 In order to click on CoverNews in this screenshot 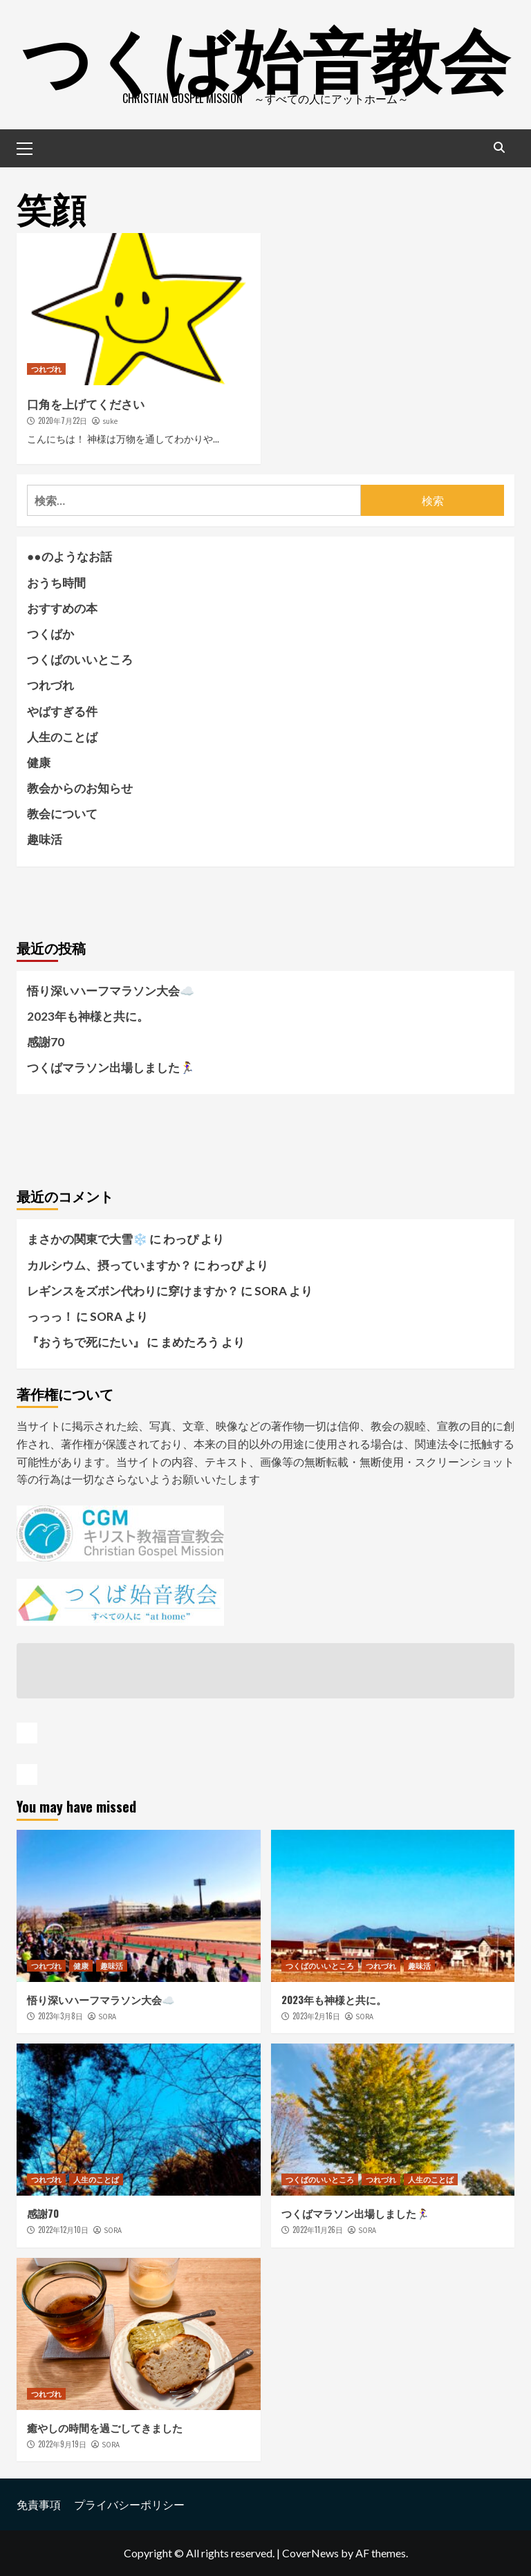, I will do `click(310, 2552)`.